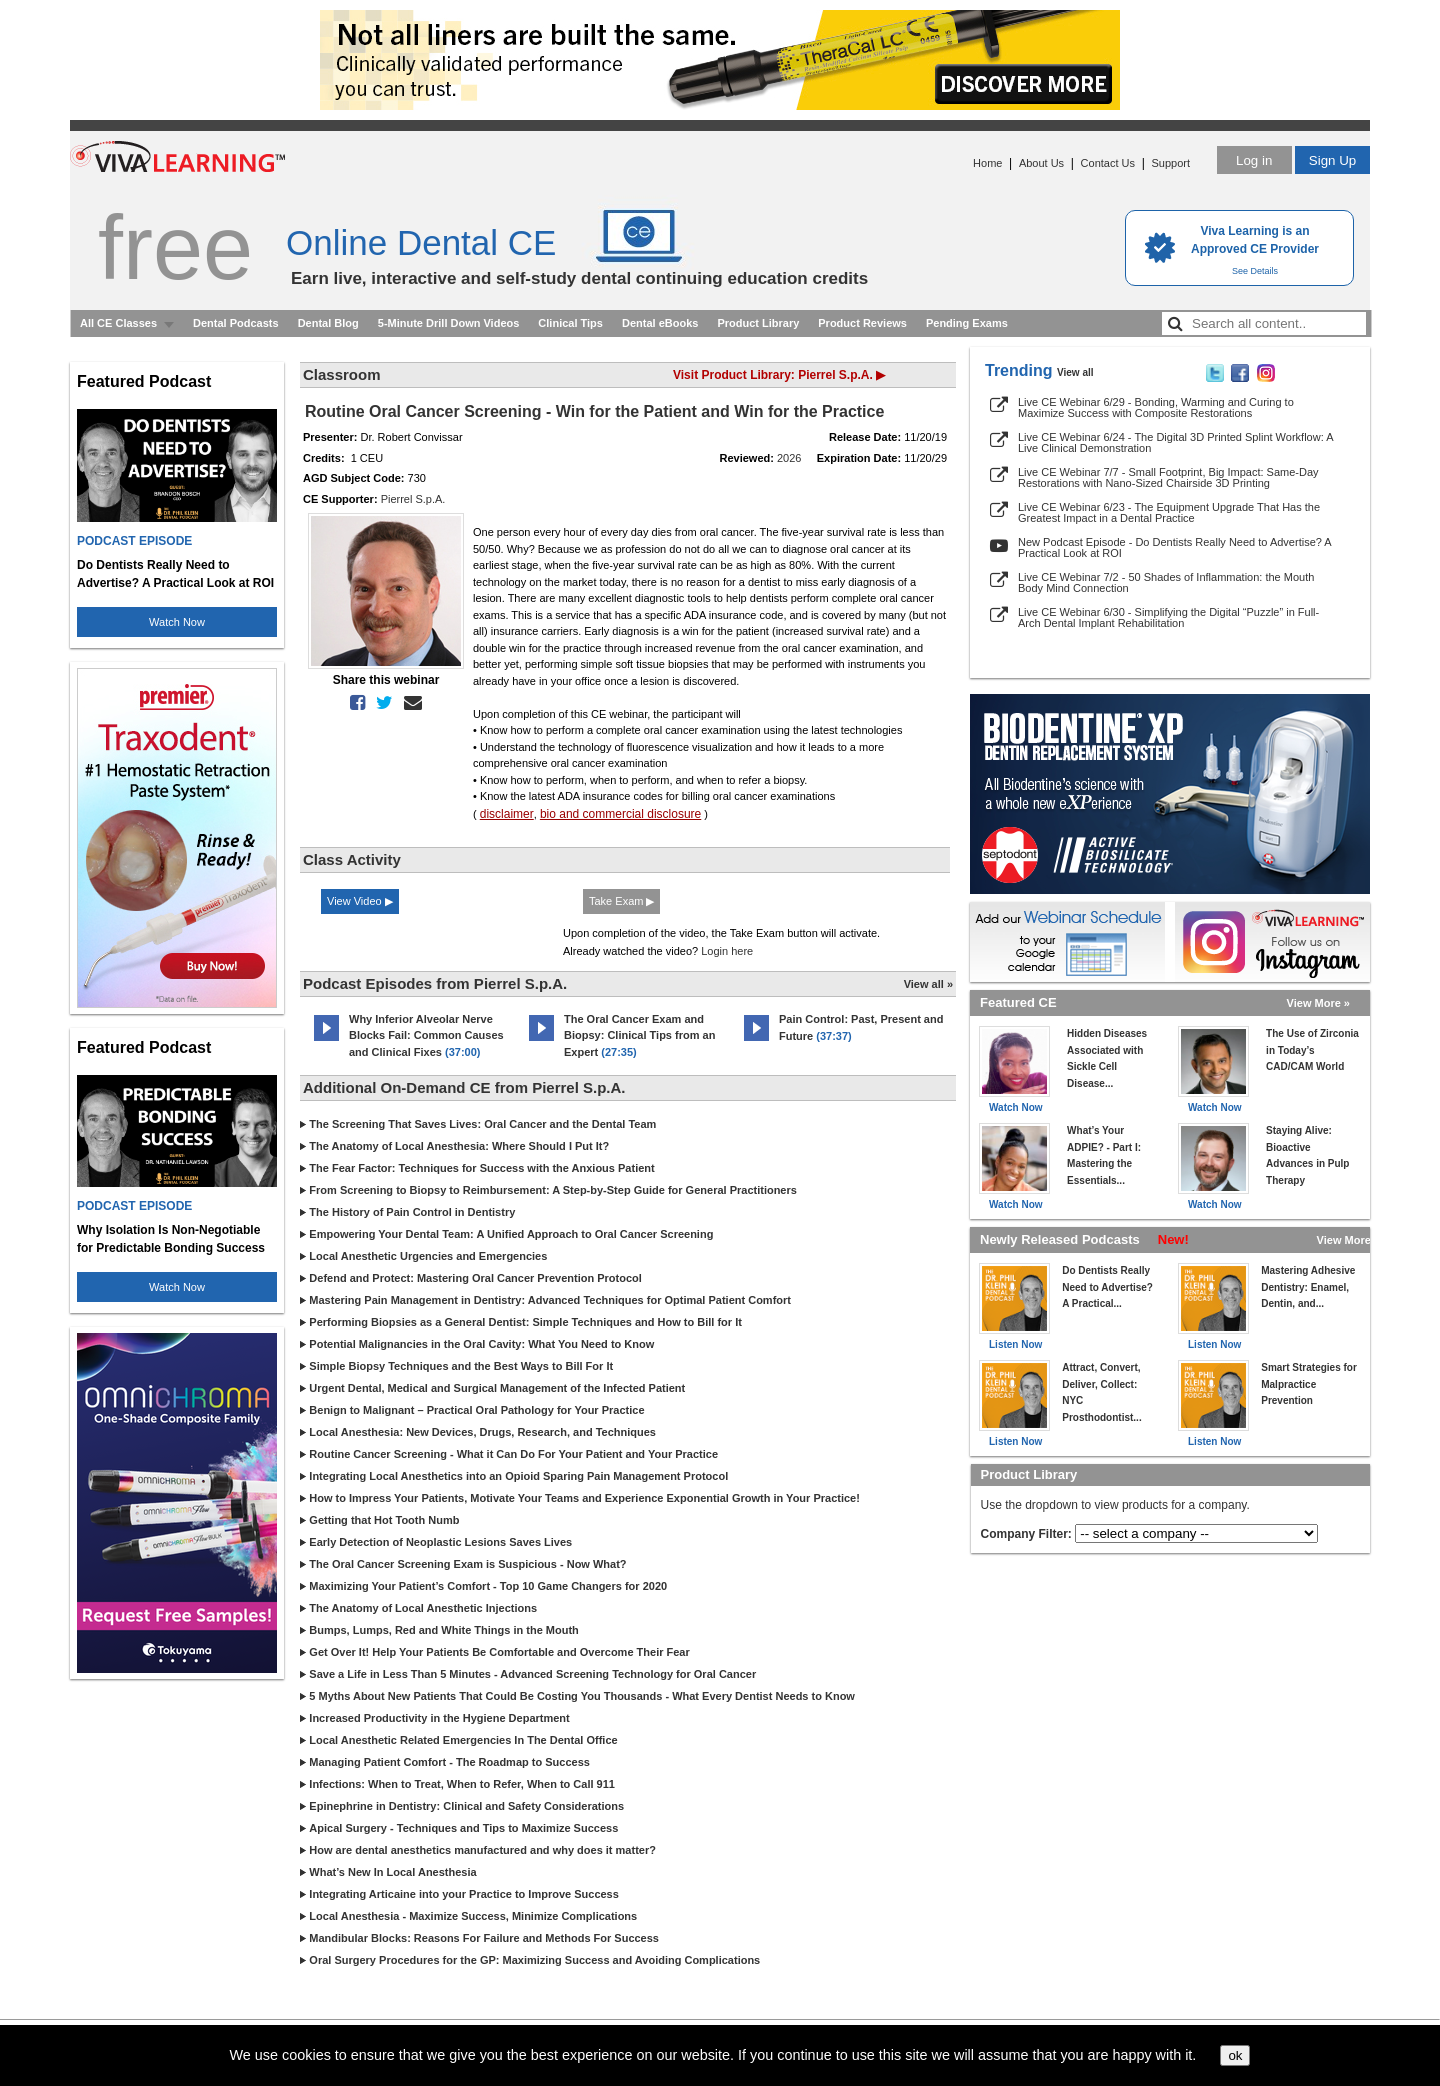  Describe the element at coordinates (987, 163) in the screenshot. I see `Home` at that location.